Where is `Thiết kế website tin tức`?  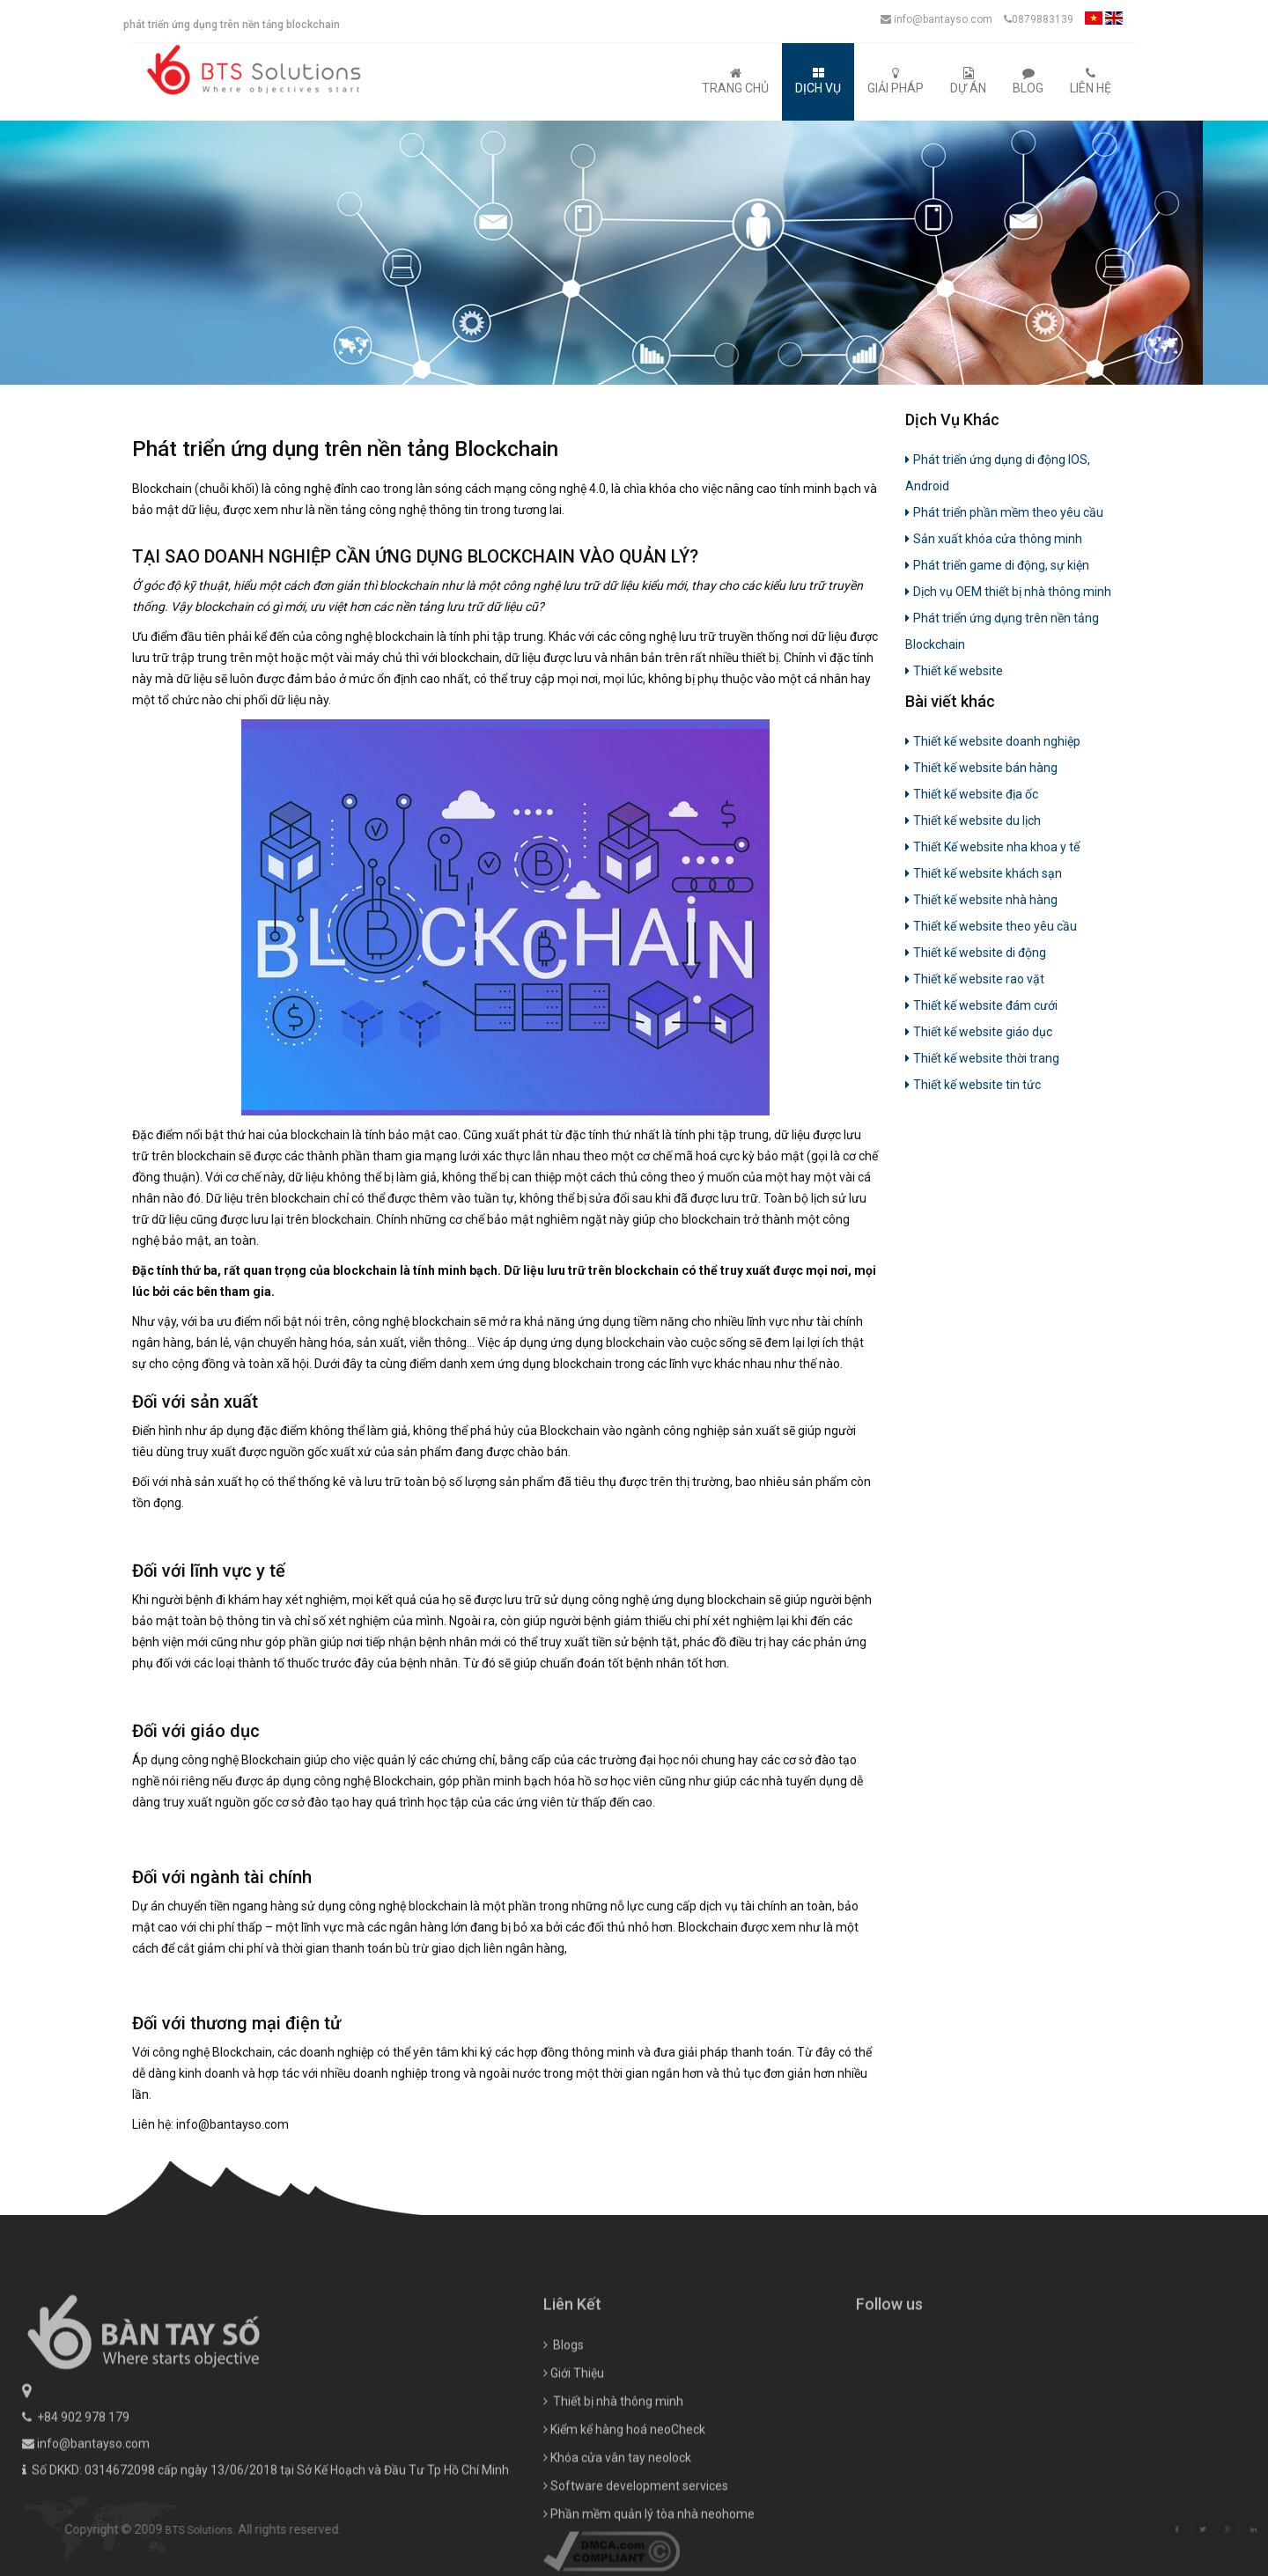 Thiết kế website tin tức is located at coordinates (973, 1085).